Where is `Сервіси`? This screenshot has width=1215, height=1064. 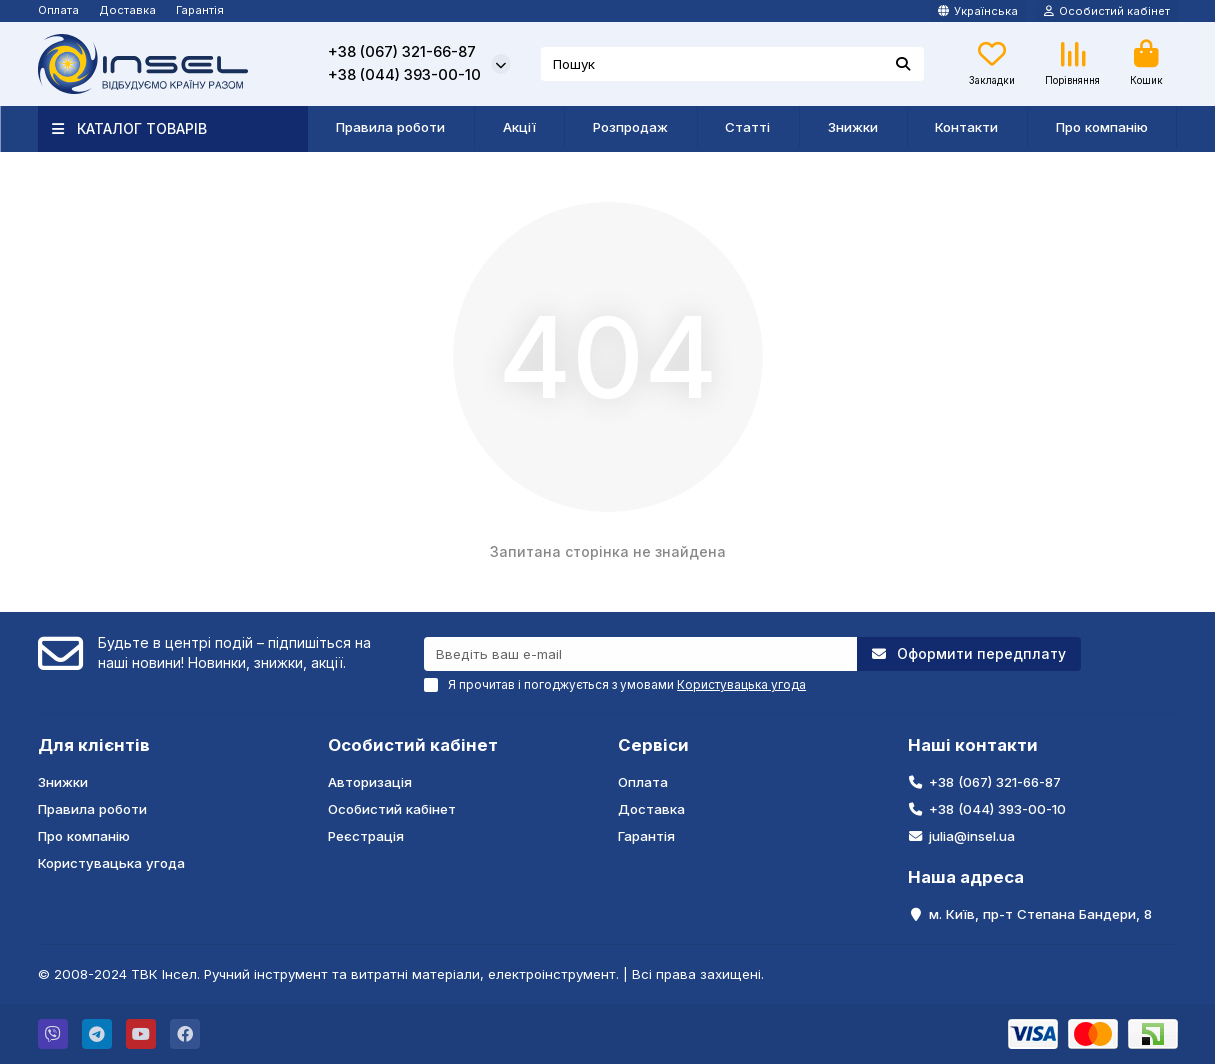 Сервіси is located at coordinates (653, 745).